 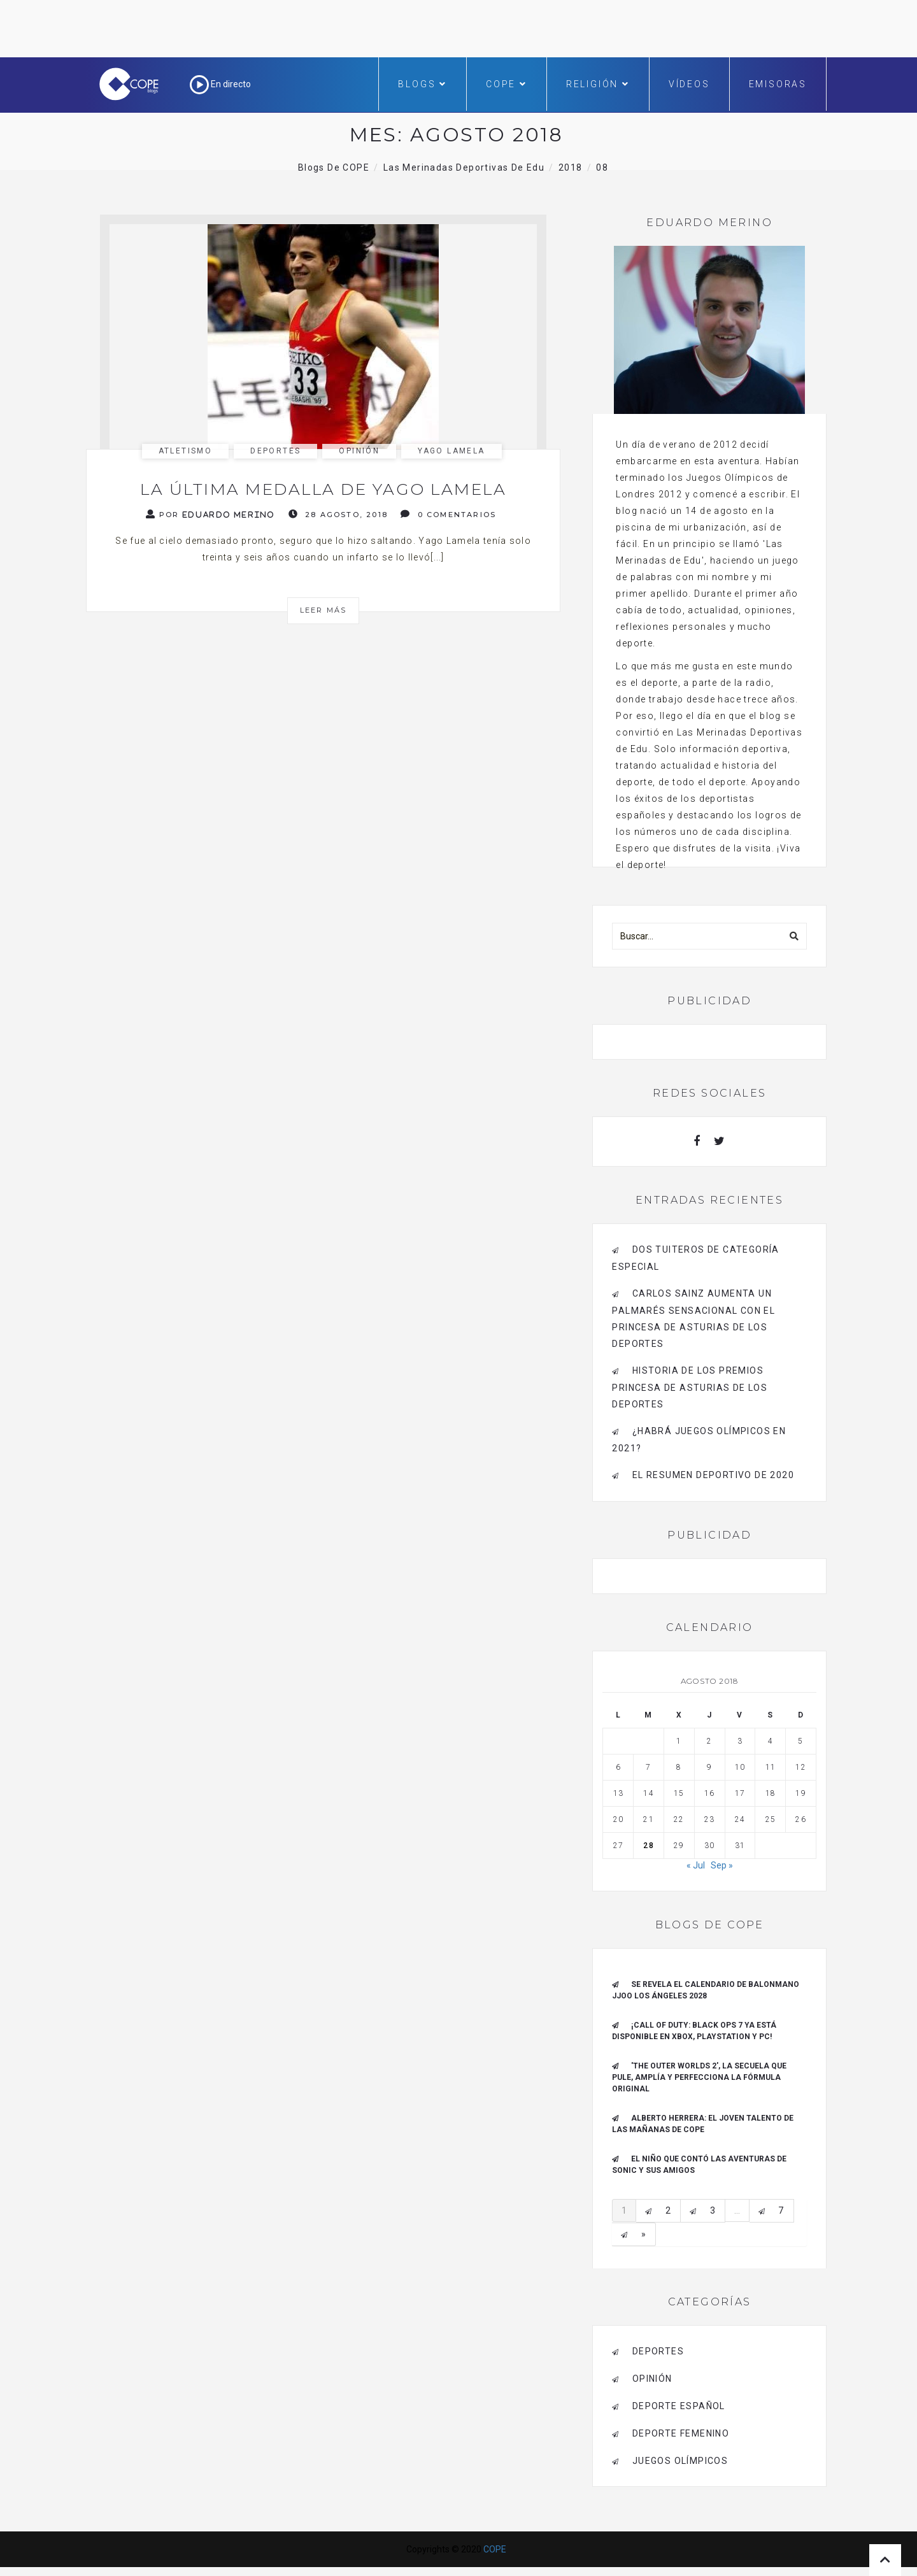 What do you see at coordinates (211, 514) in the screenshot?
I see `Por` at bounding box center [211, 514].